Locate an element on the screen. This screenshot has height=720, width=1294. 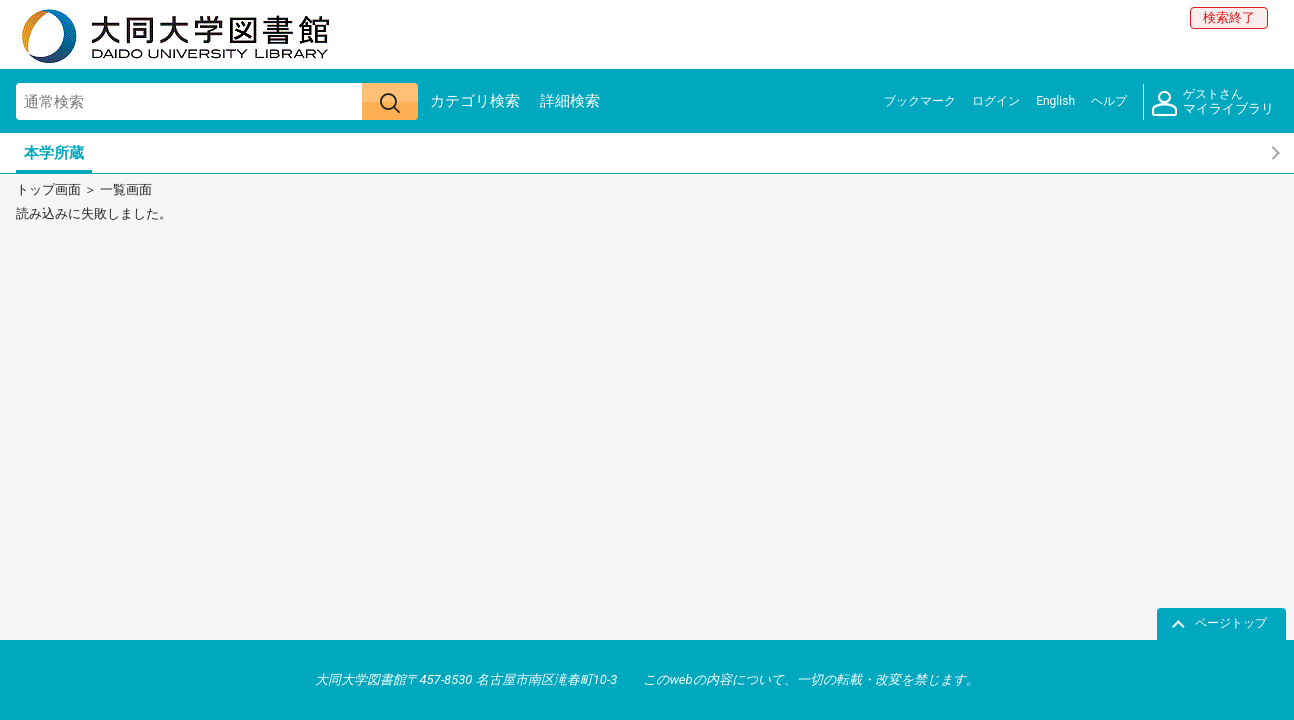
トップ画面 is located at coordinates (48, 189).